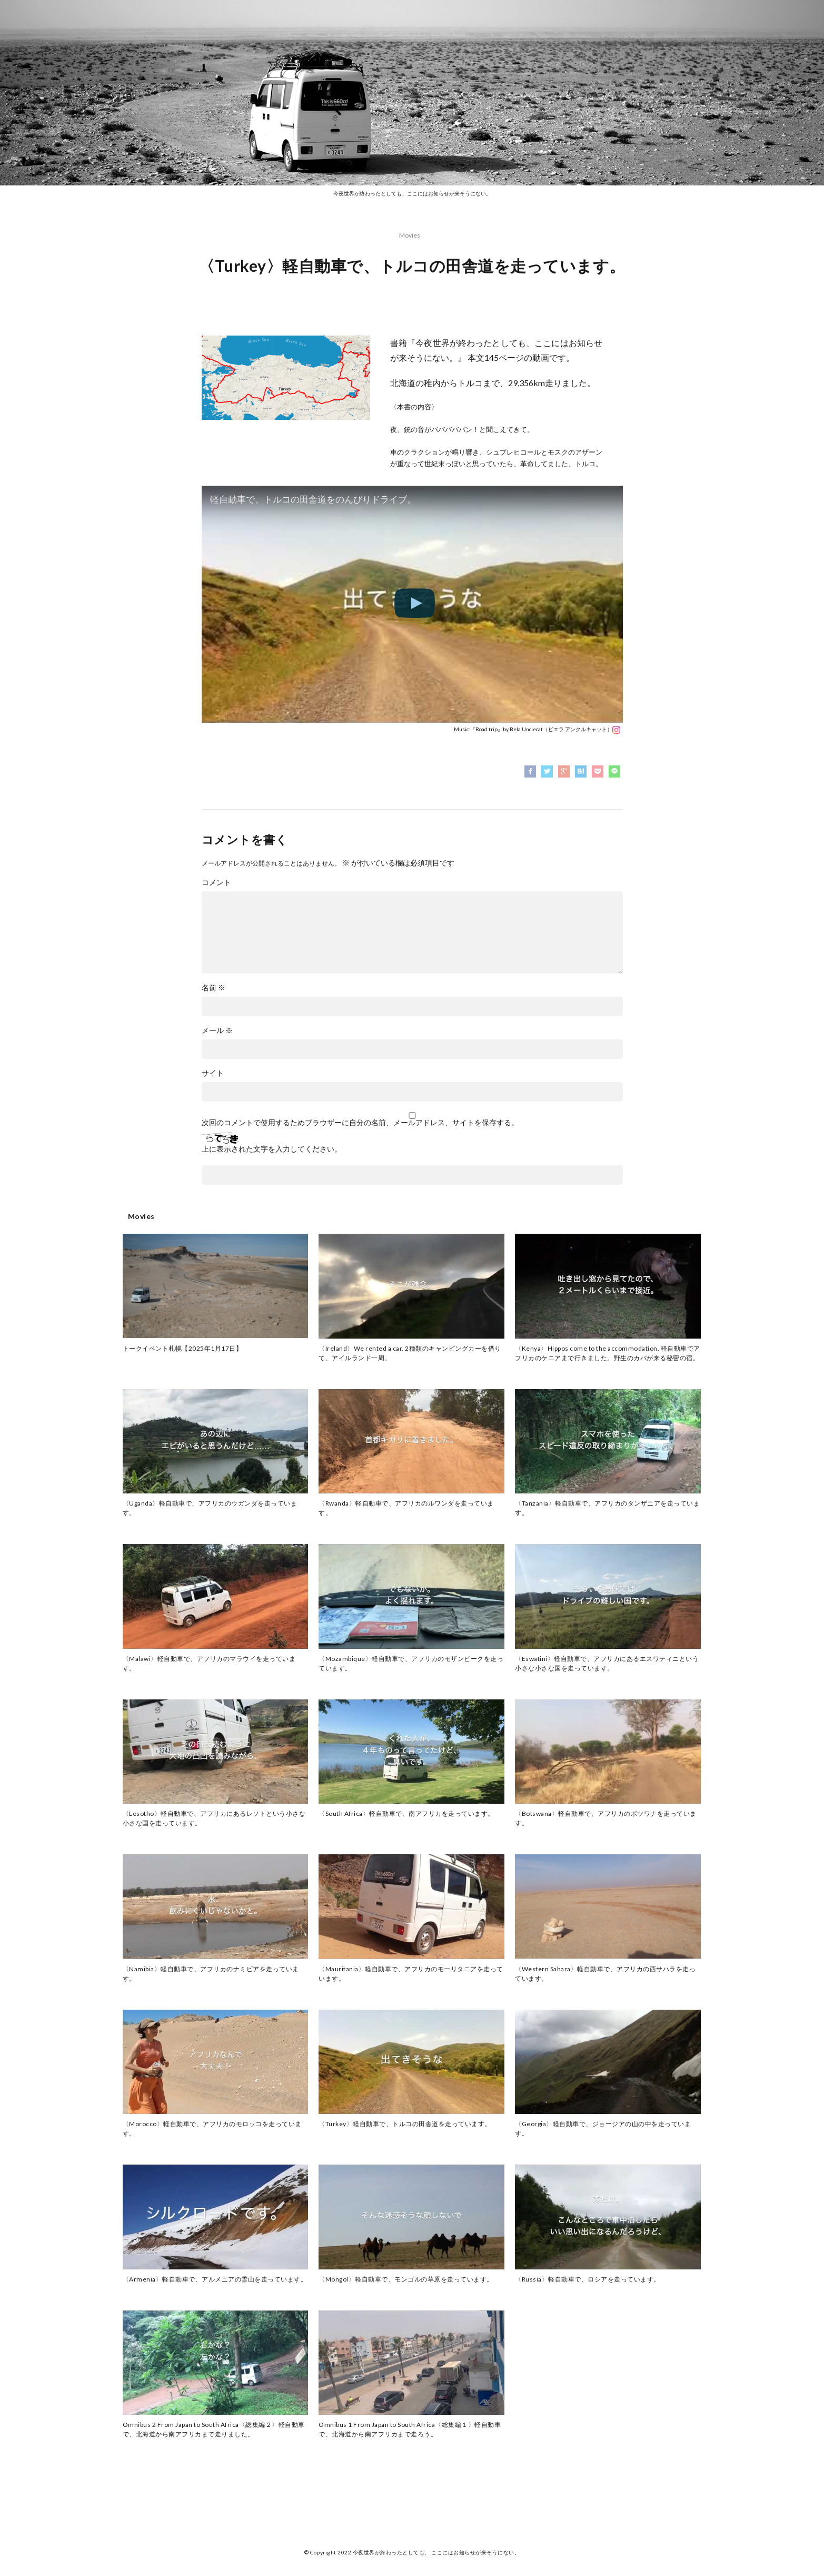  I want to click on 〈Mongol〉軽自動車で、モンゴルの草原を走っています。, so click(406, 2279).